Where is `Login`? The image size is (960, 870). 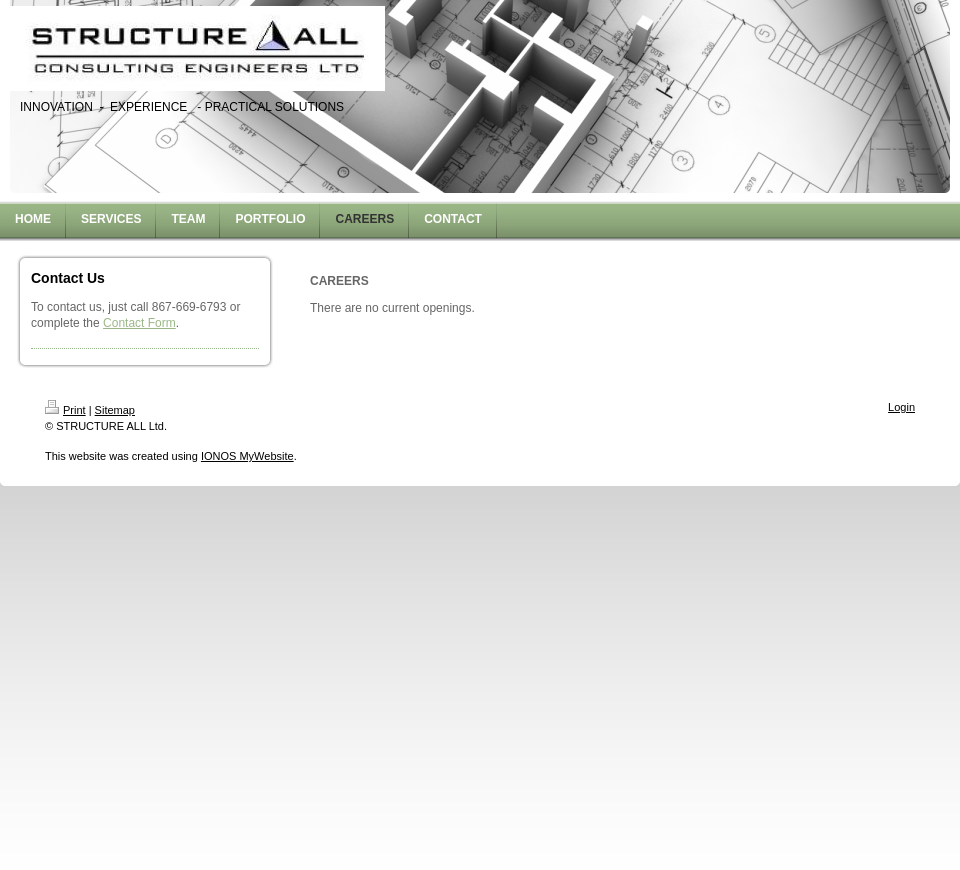
Login is located at coordinates (901, 407).